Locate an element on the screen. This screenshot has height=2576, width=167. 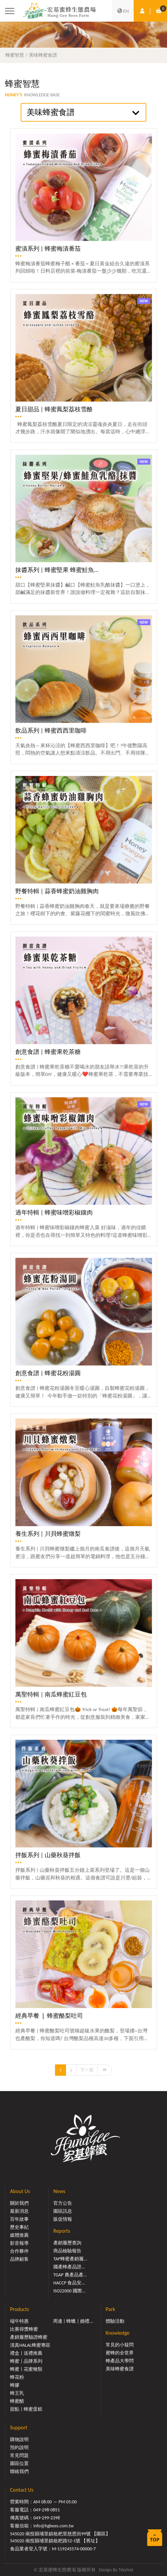
品牌顧客 is located at coordinates (19, 2259).